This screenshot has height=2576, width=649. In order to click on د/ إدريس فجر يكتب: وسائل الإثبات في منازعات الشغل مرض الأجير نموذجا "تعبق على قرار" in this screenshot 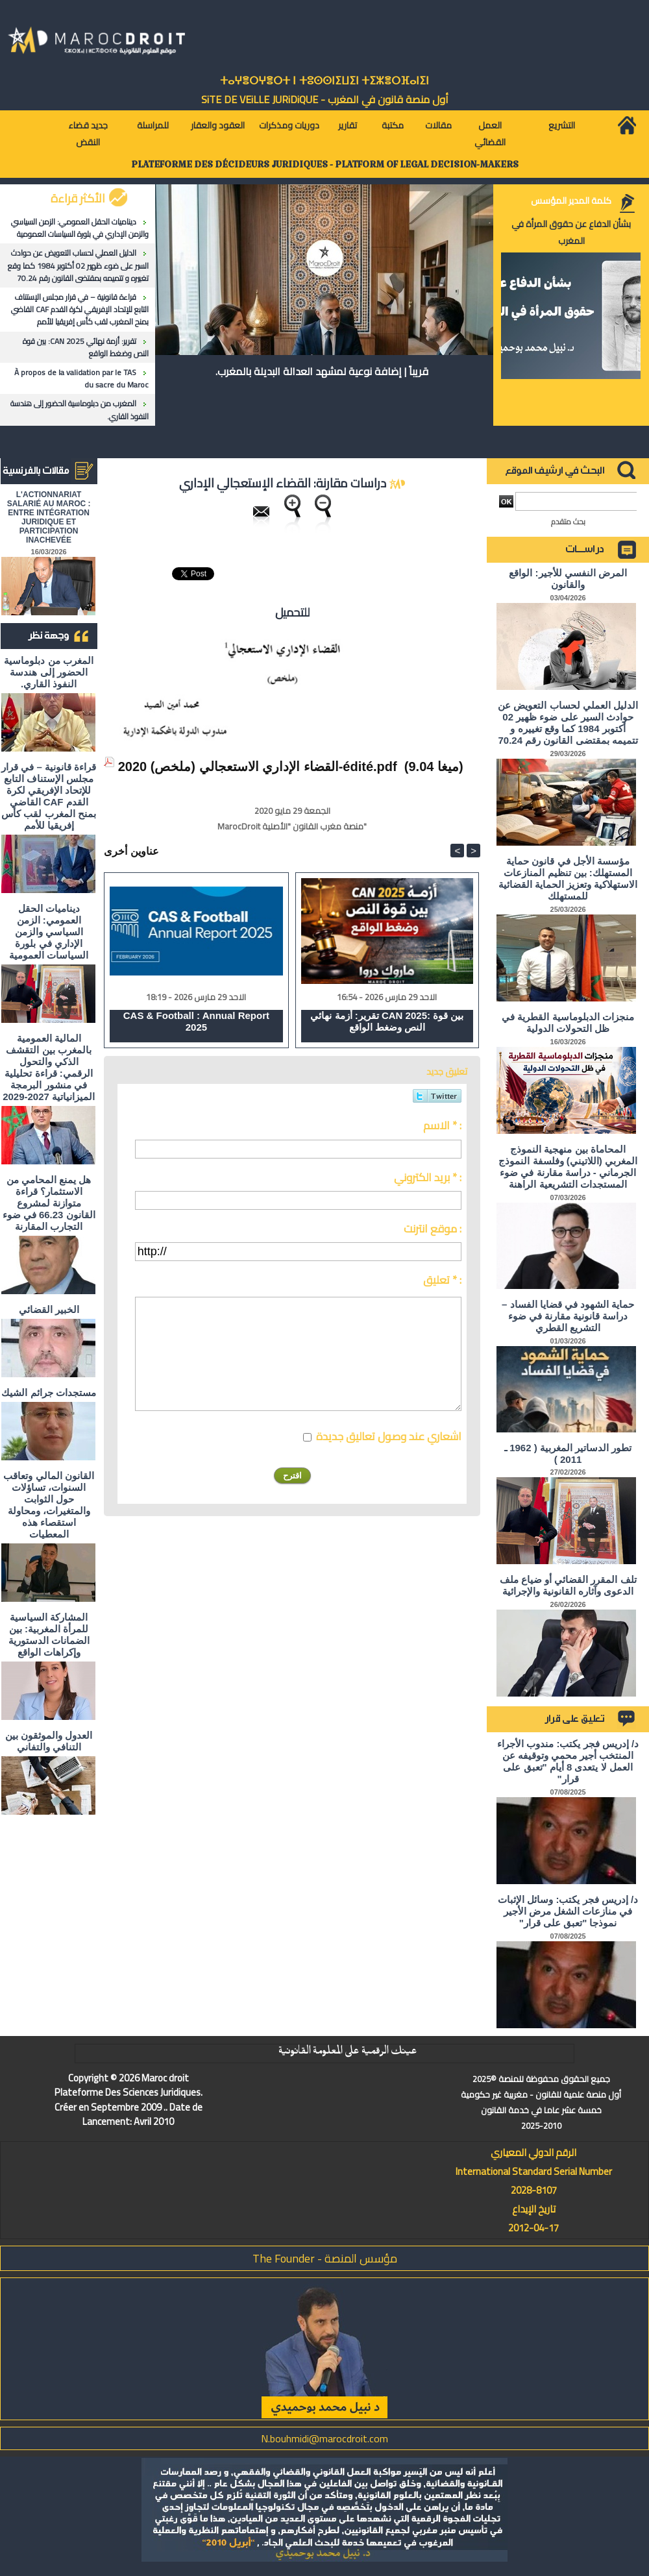, I will do `click(568, 1911)`.